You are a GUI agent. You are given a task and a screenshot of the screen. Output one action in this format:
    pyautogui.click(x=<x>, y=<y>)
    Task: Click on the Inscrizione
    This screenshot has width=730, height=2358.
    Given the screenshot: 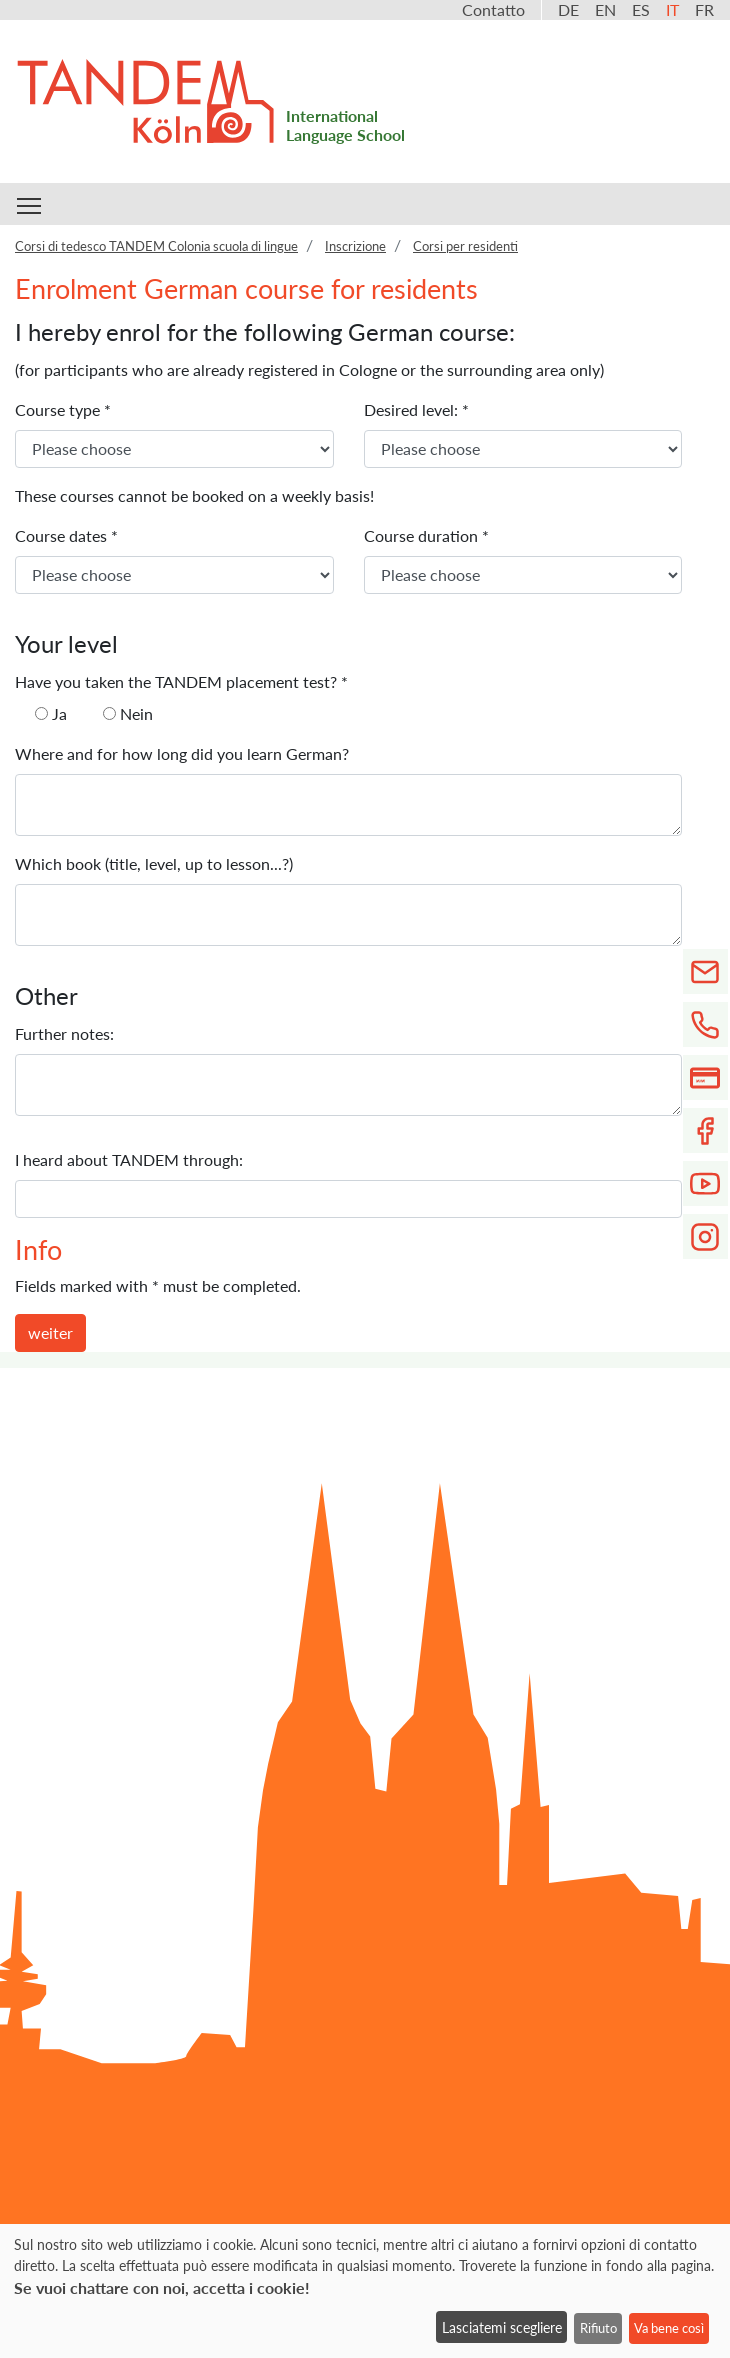 What is the action you would take?
    pyautogui.click(x=355, y=246)
    